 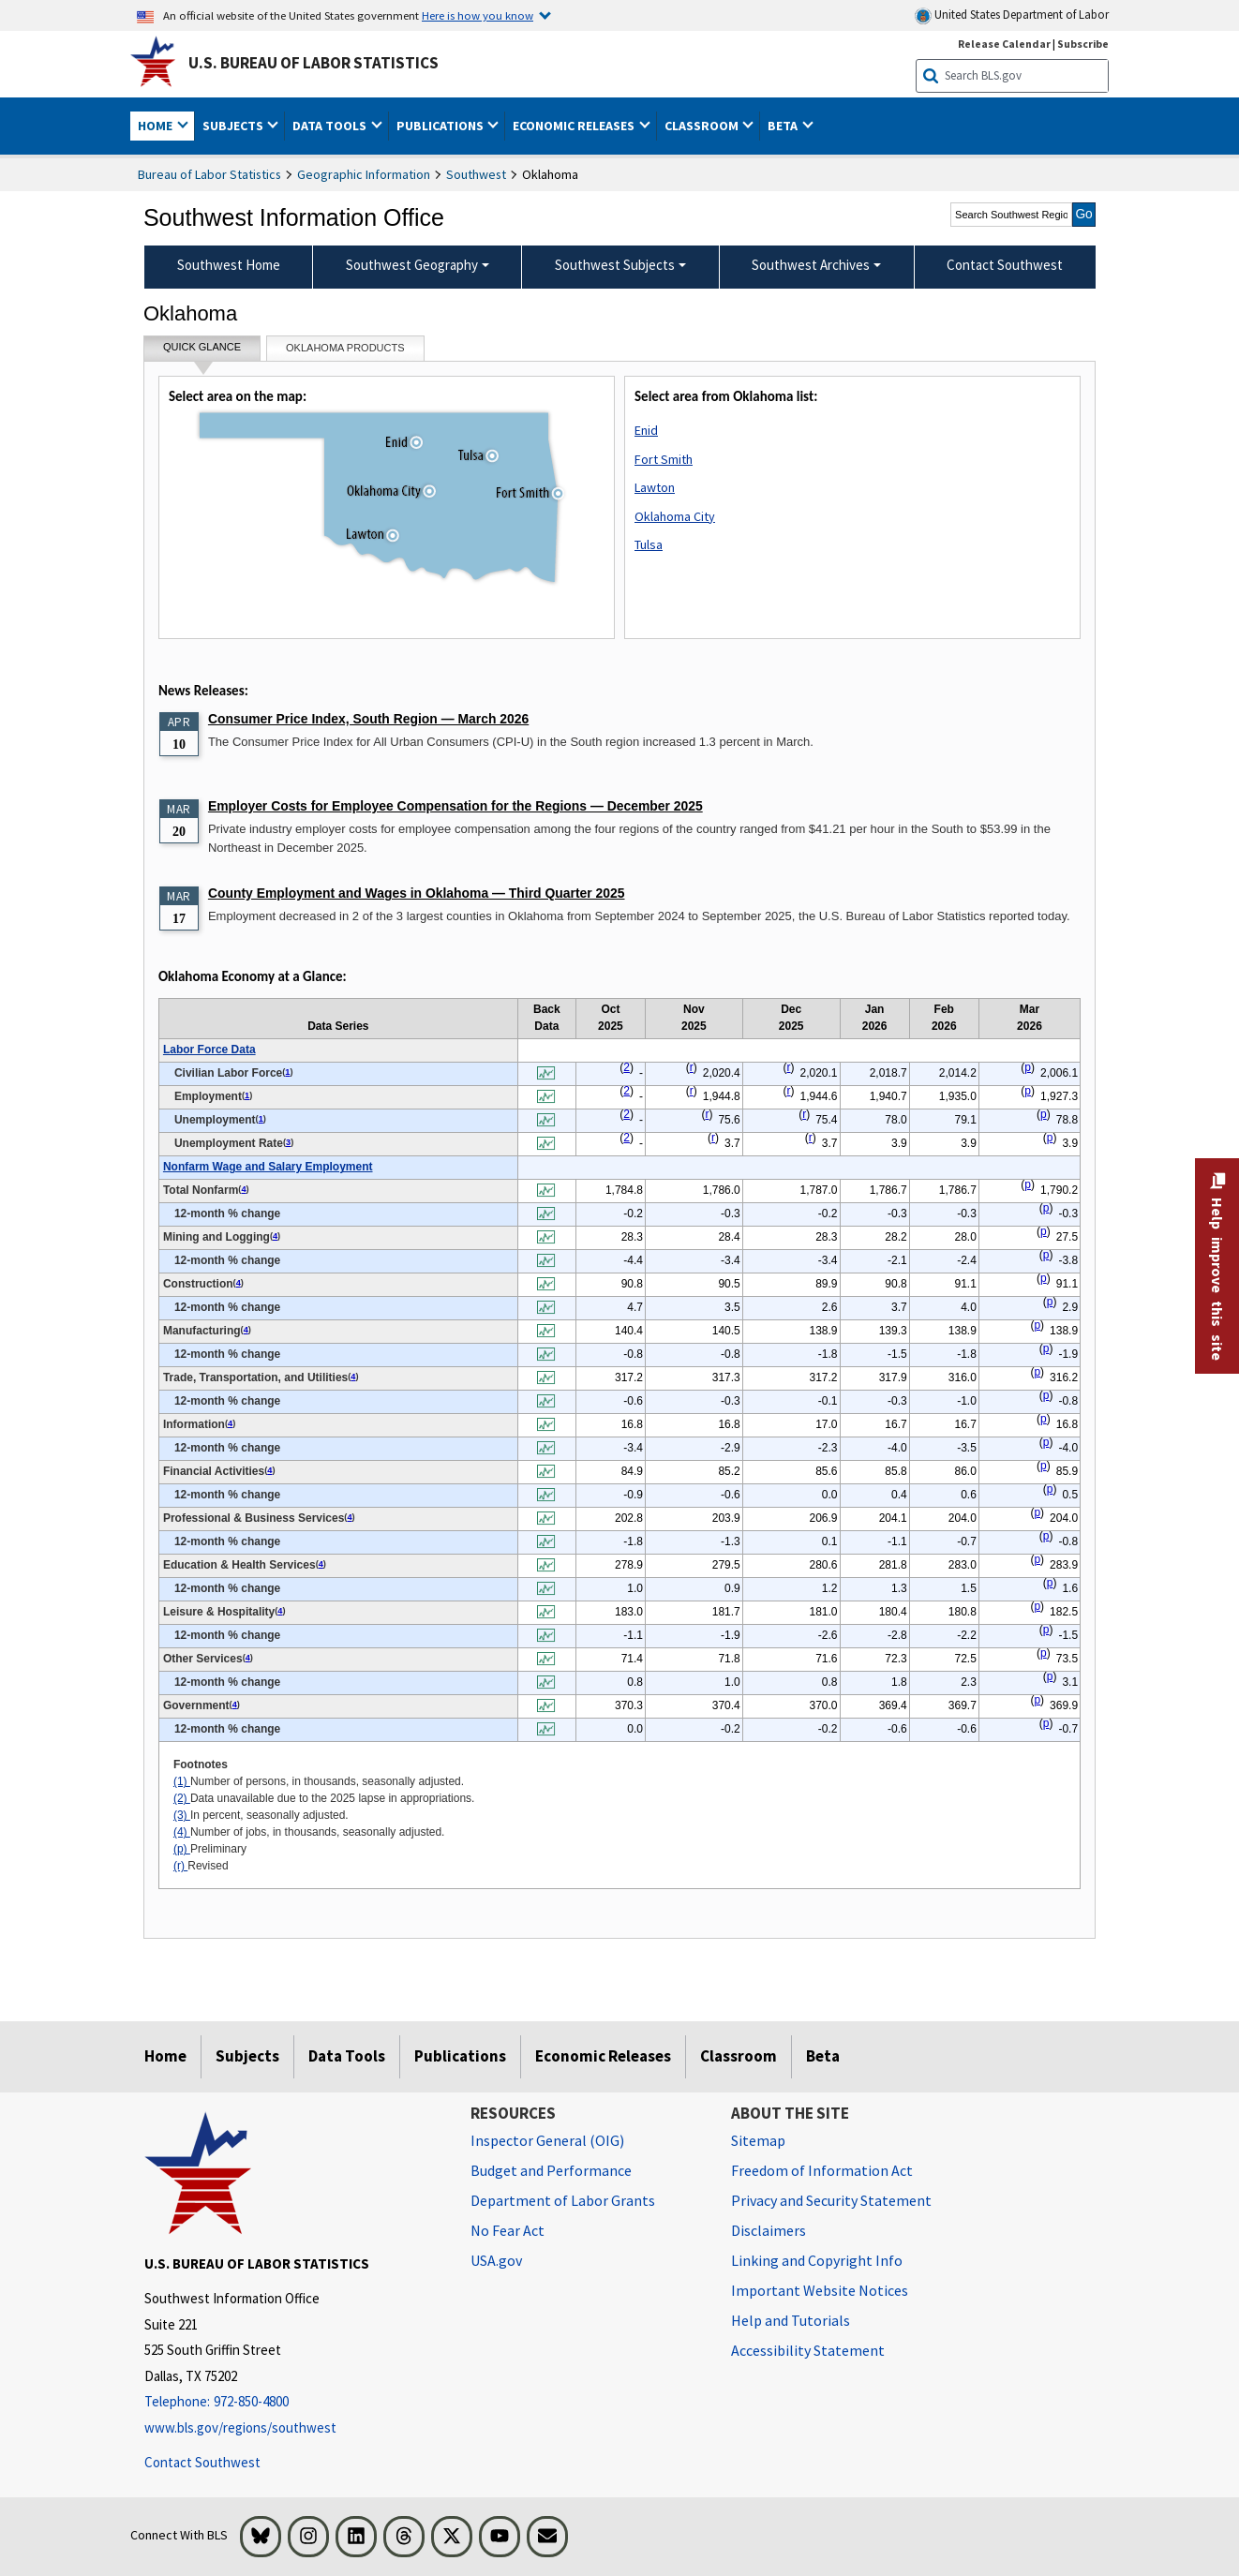 What do you see at coordinates (330, 125) in the screenshot?
I see `Data Tools [button]` at bounding box center [330, 125].